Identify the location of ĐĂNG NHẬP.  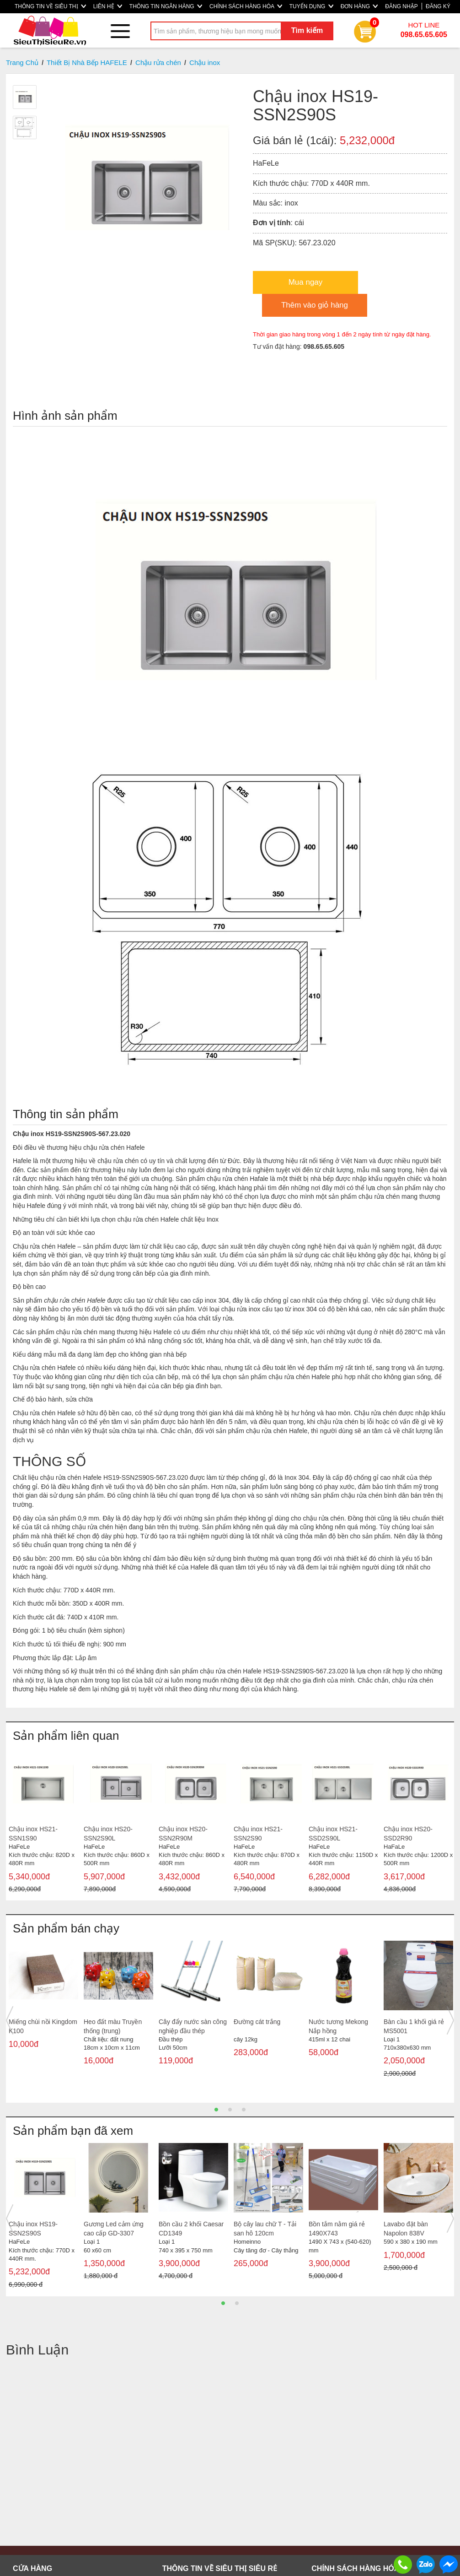
(401, 6).